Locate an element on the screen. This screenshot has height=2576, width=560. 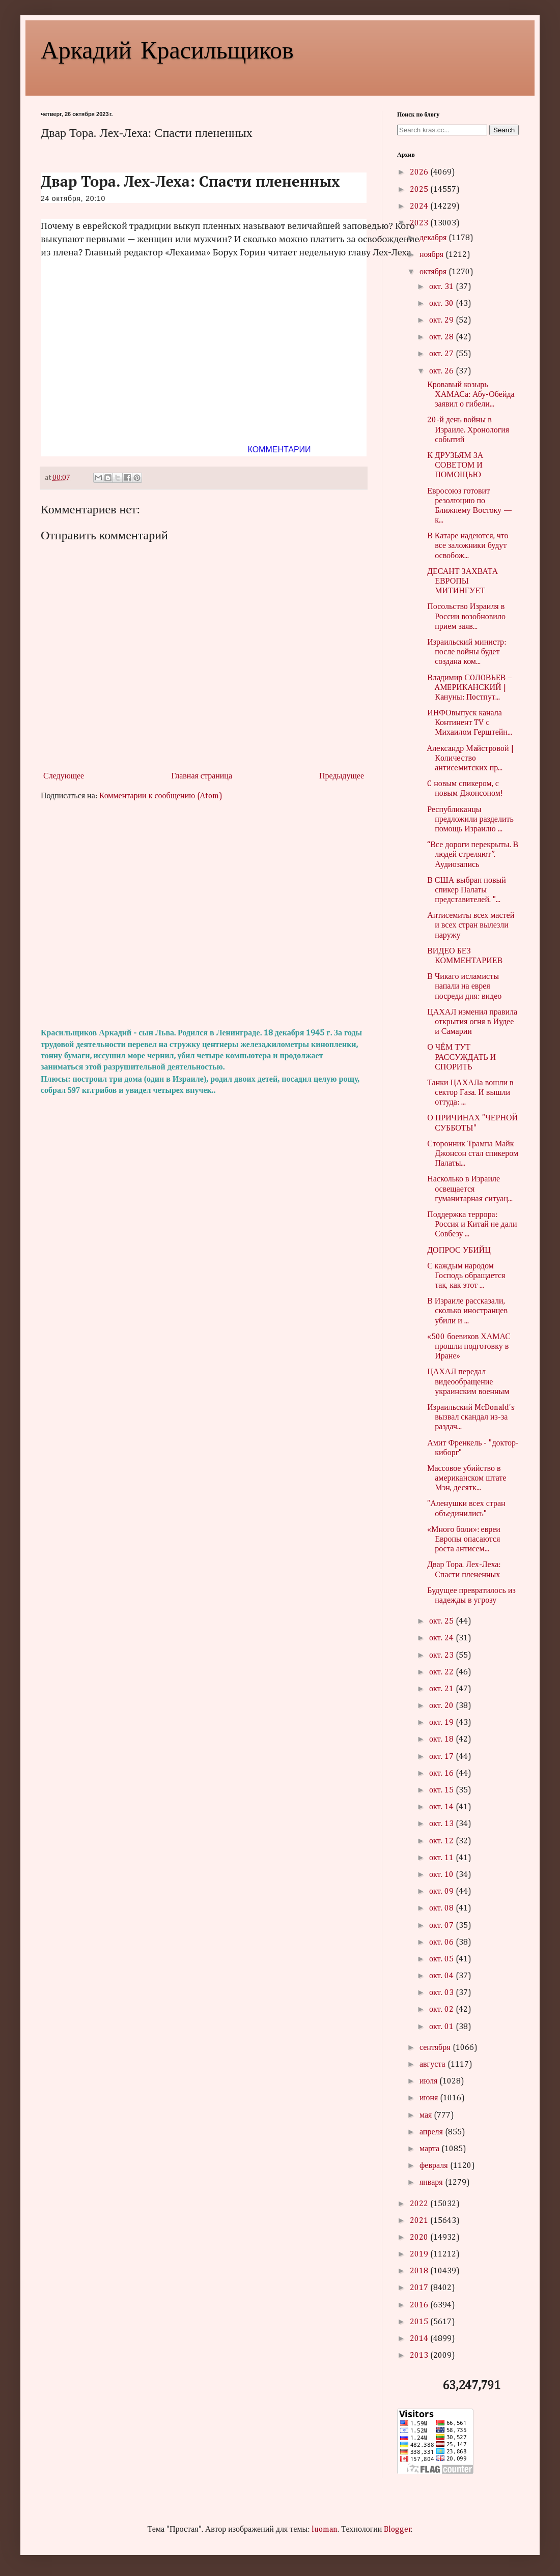
ЦАХАЛ передал видеообращение украинским военным is located at coordinates (468, 1382).